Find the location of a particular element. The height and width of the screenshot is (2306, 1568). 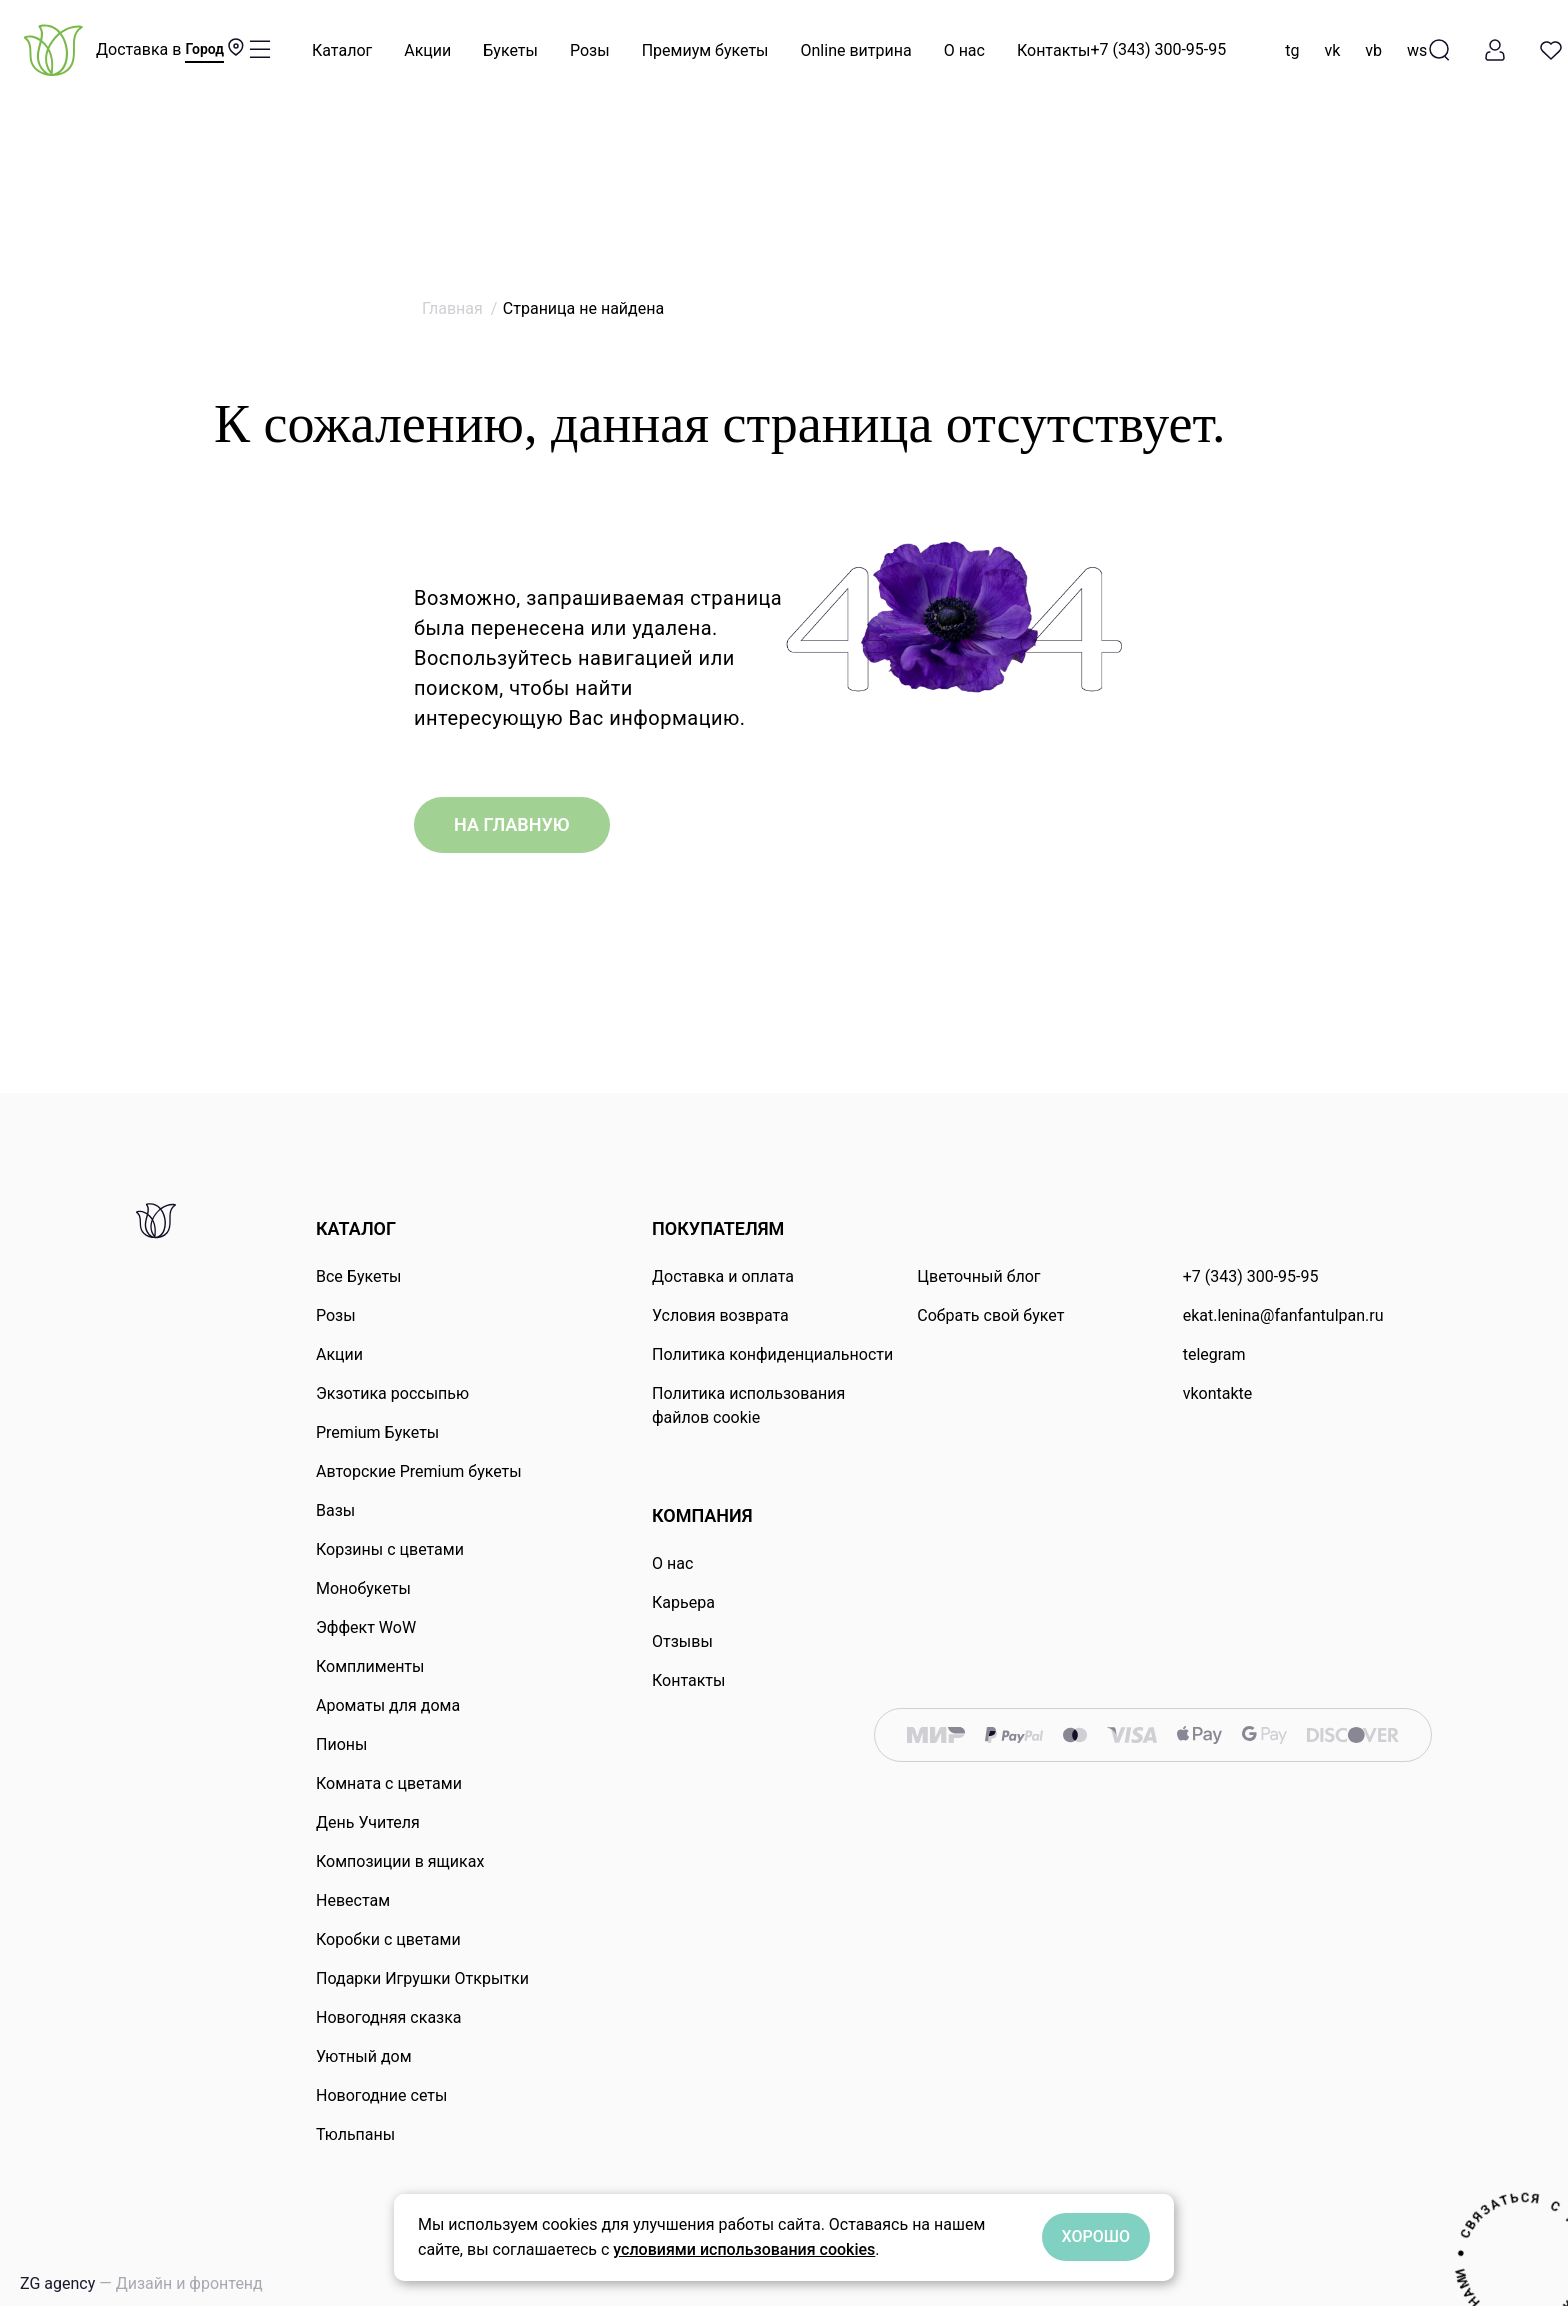

Ароматы для дома is located at coordinates (388, 1705).